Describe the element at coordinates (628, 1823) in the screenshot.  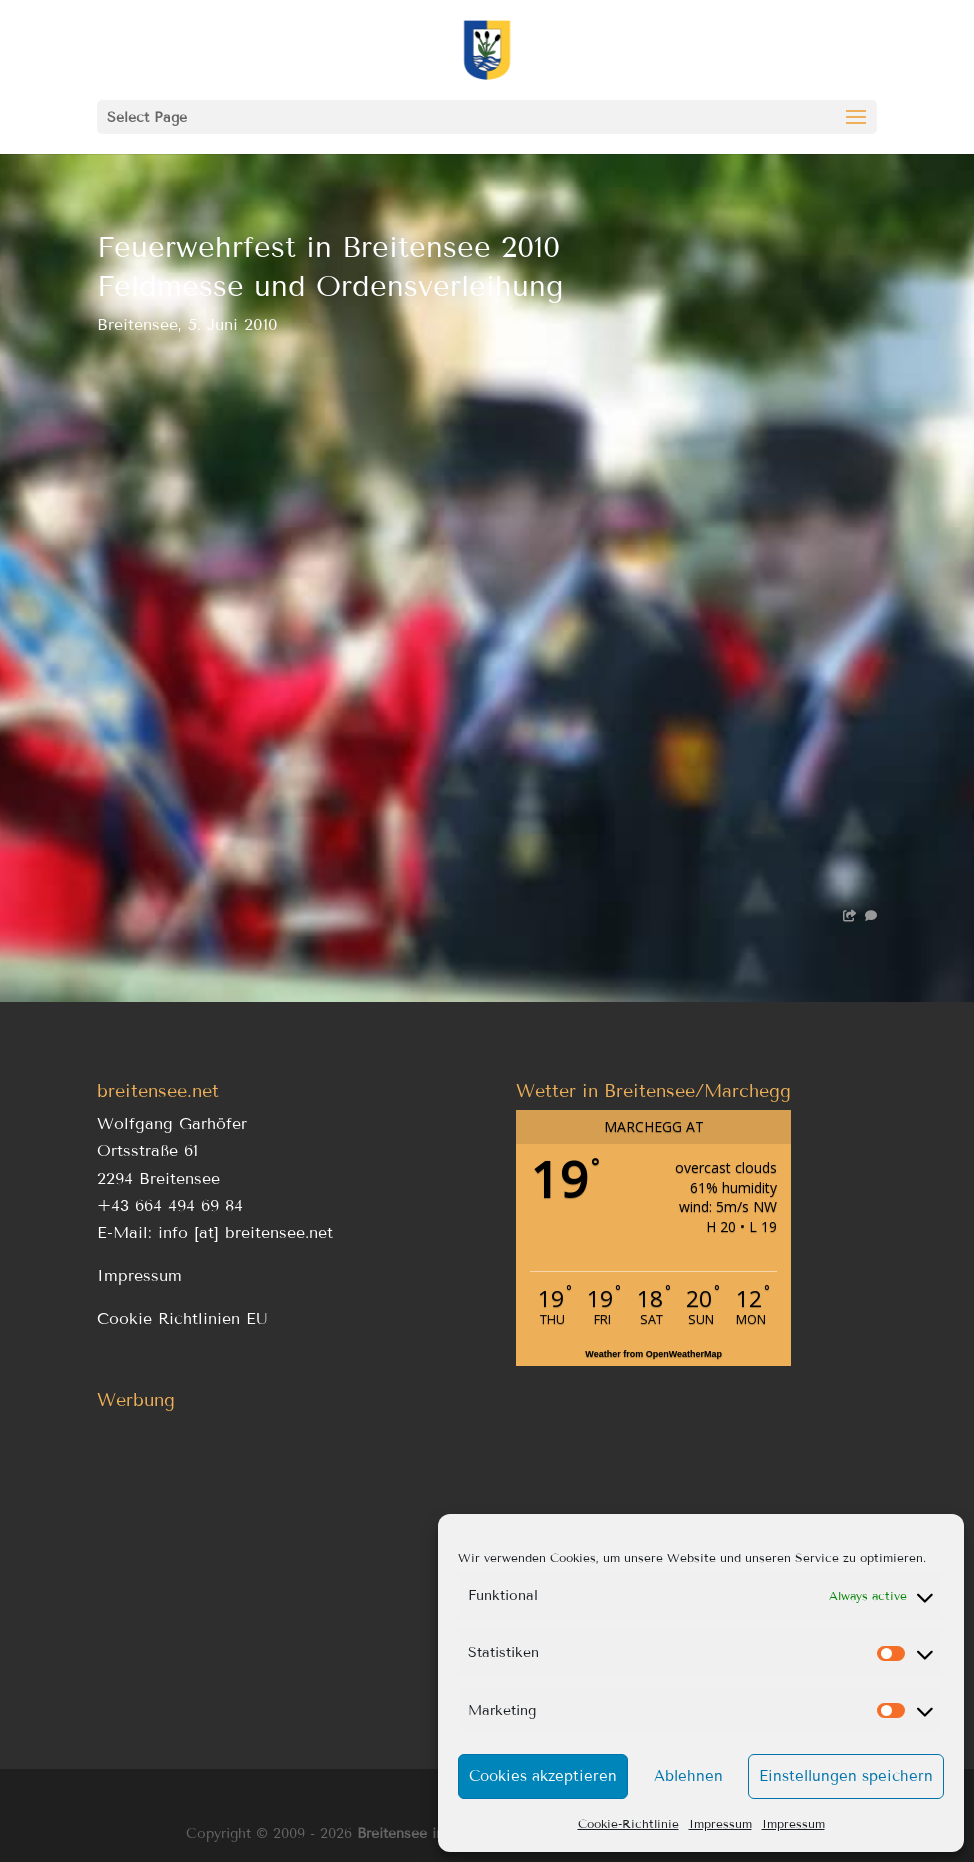
I see `Cookie-Richtlinie` at that location.